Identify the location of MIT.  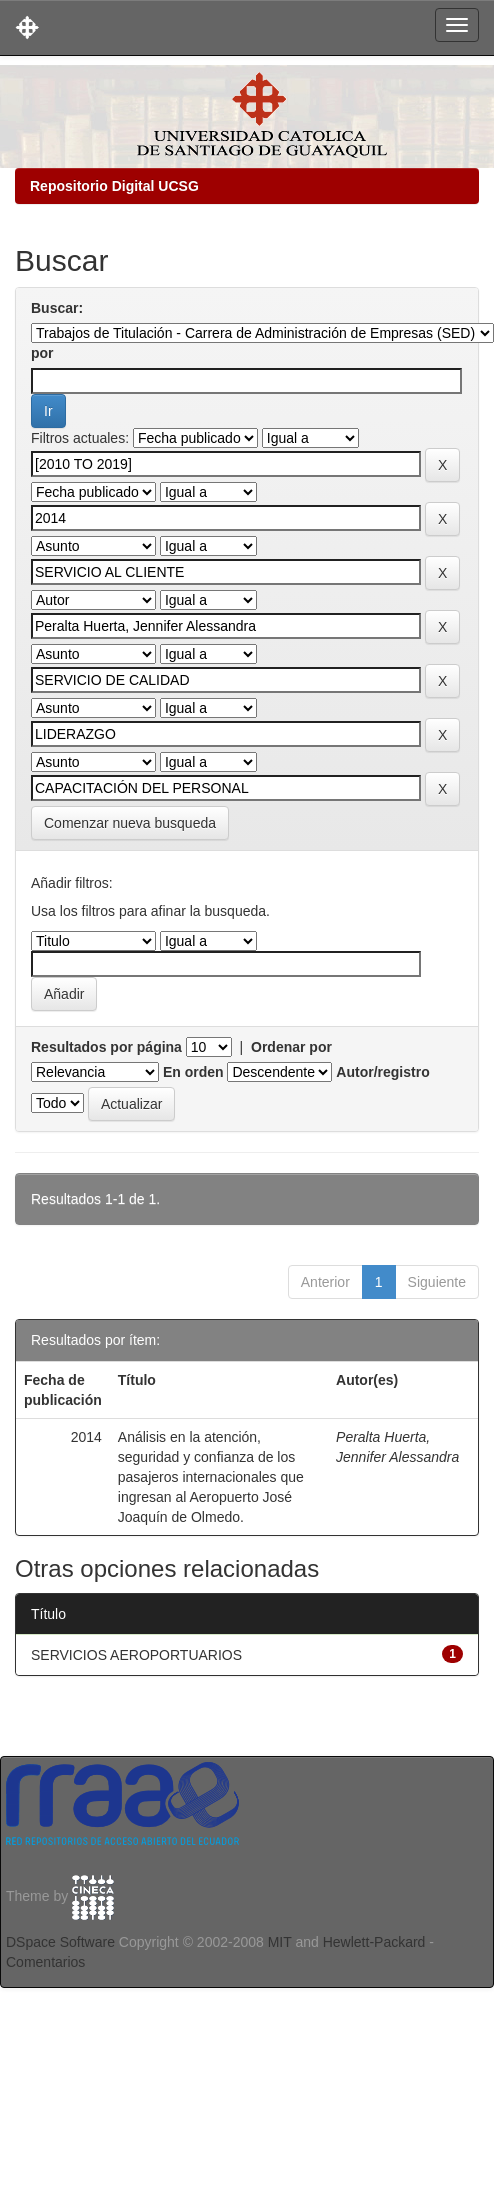
(280, 1942).